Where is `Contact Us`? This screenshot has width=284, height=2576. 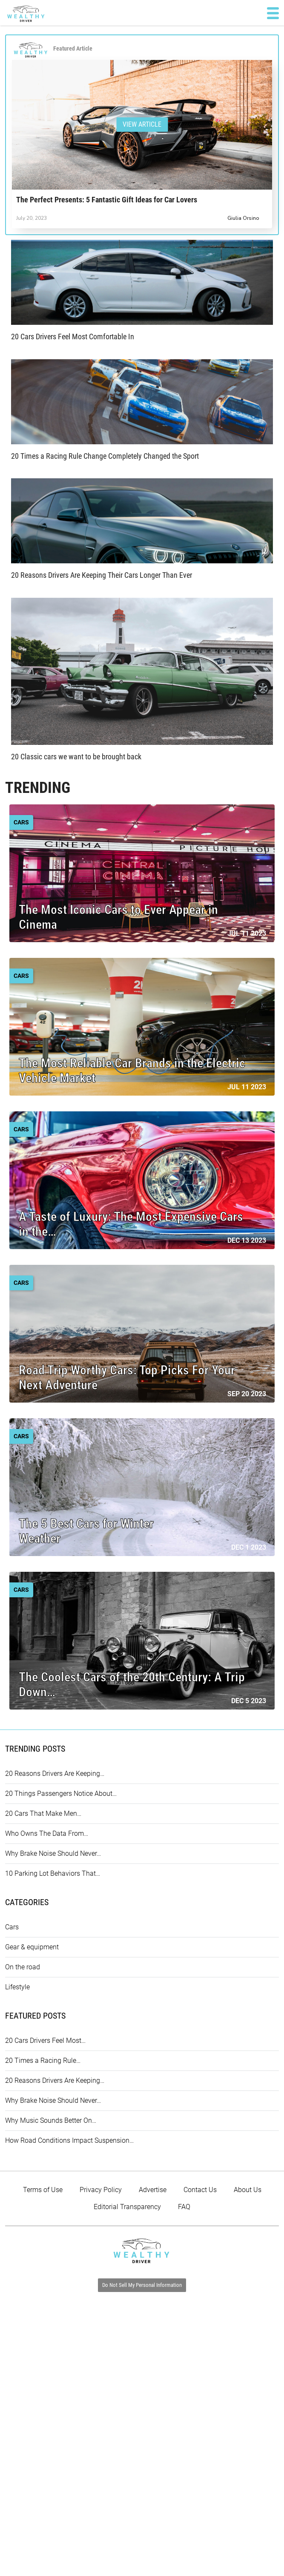
Contact Us is located at coordinates (200, 2190).